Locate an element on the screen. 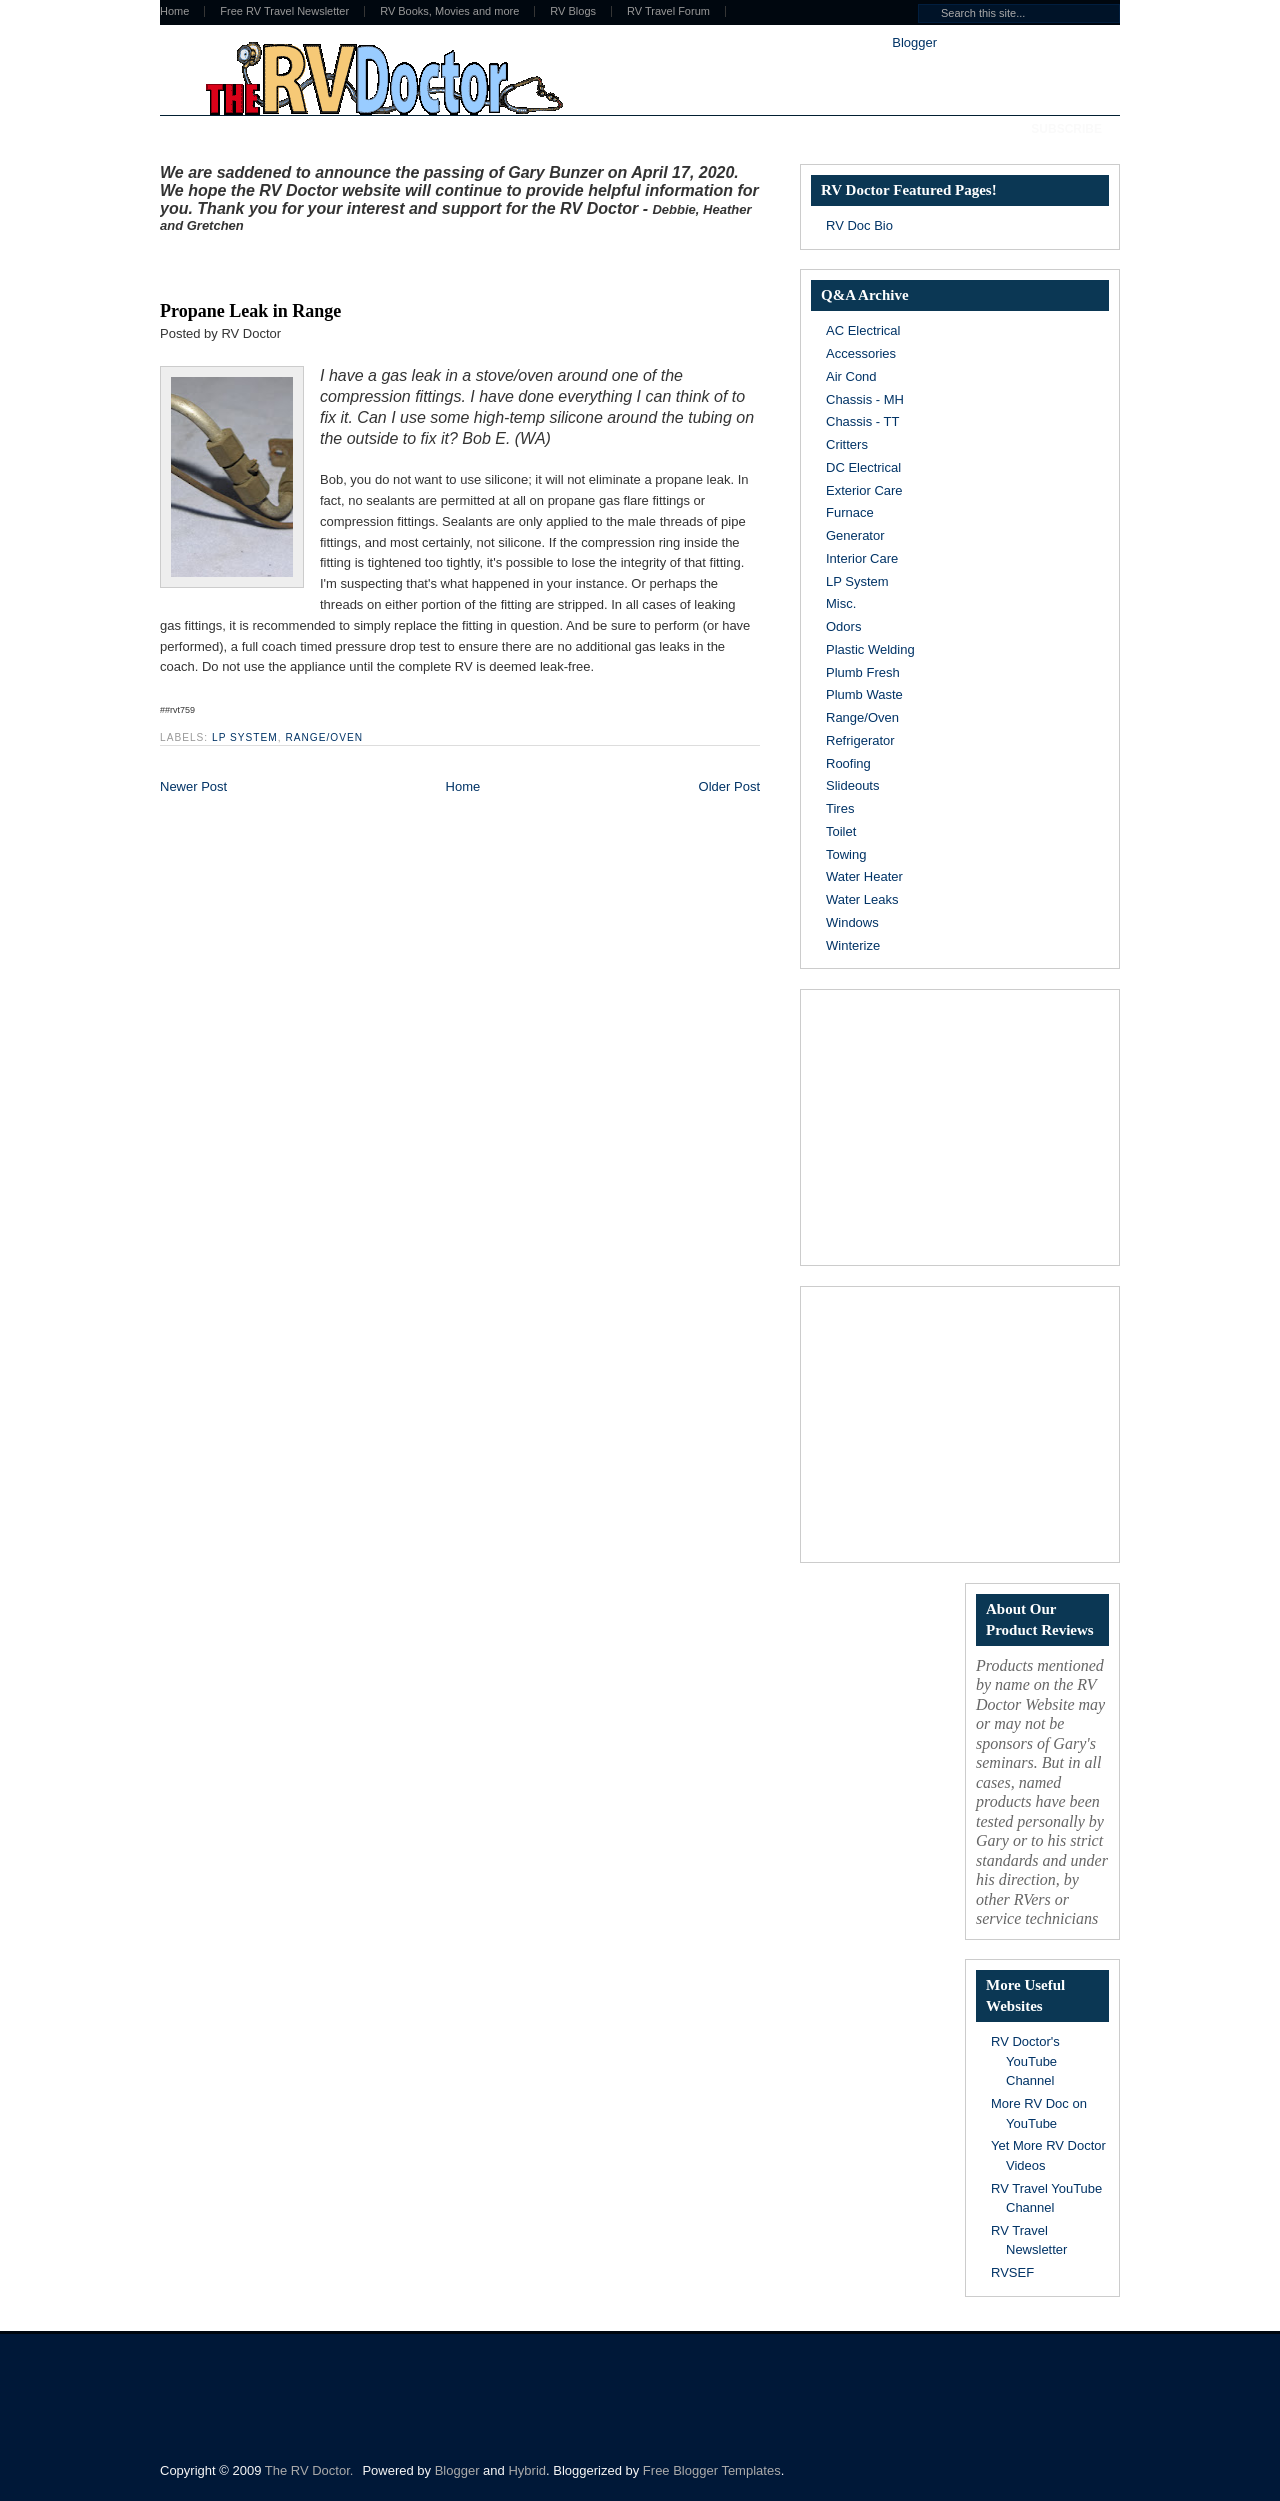 This screenshot has height=2501, width=1280. RV Doc Bio is located at coordinates (859, 225).